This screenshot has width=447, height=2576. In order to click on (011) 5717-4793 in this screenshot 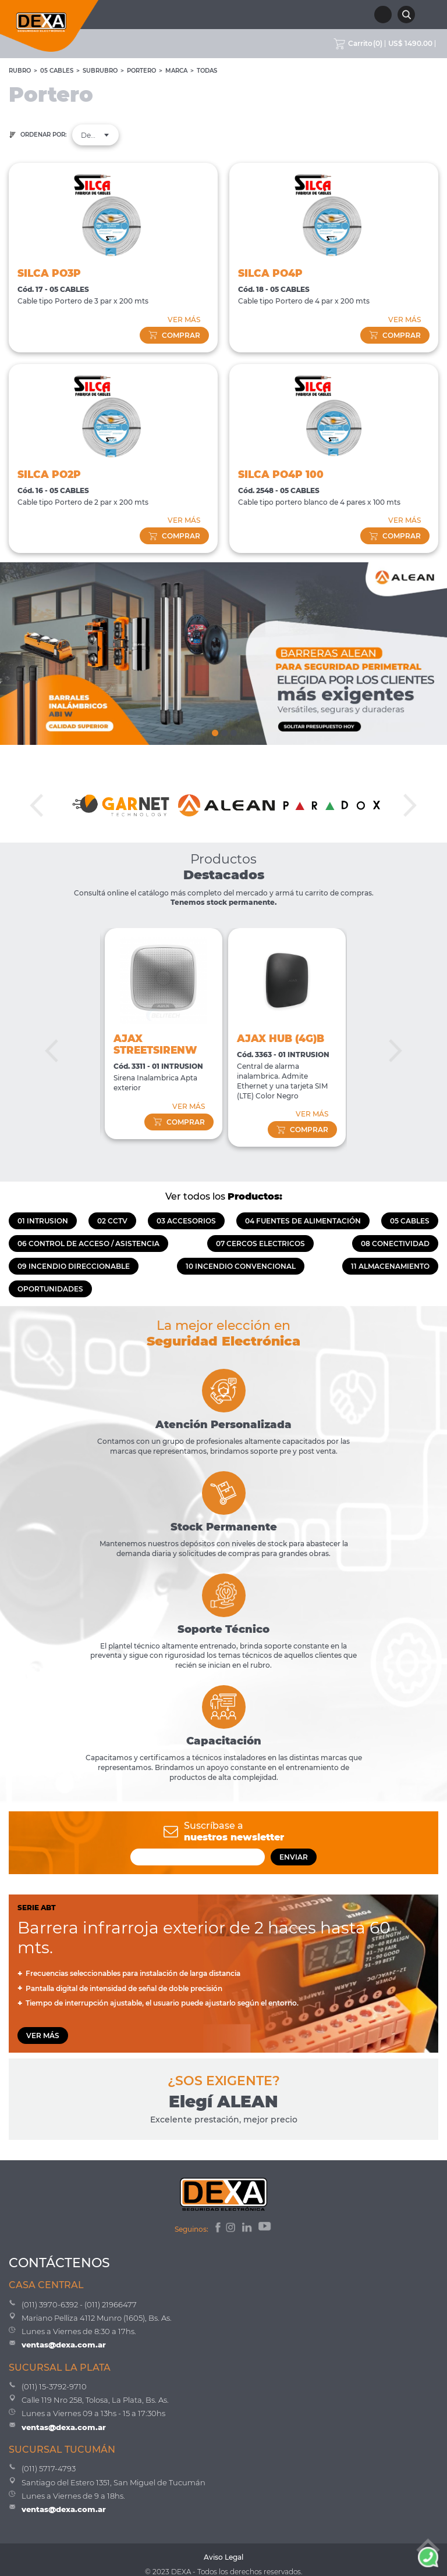, I will do `click(49, 2468)`.